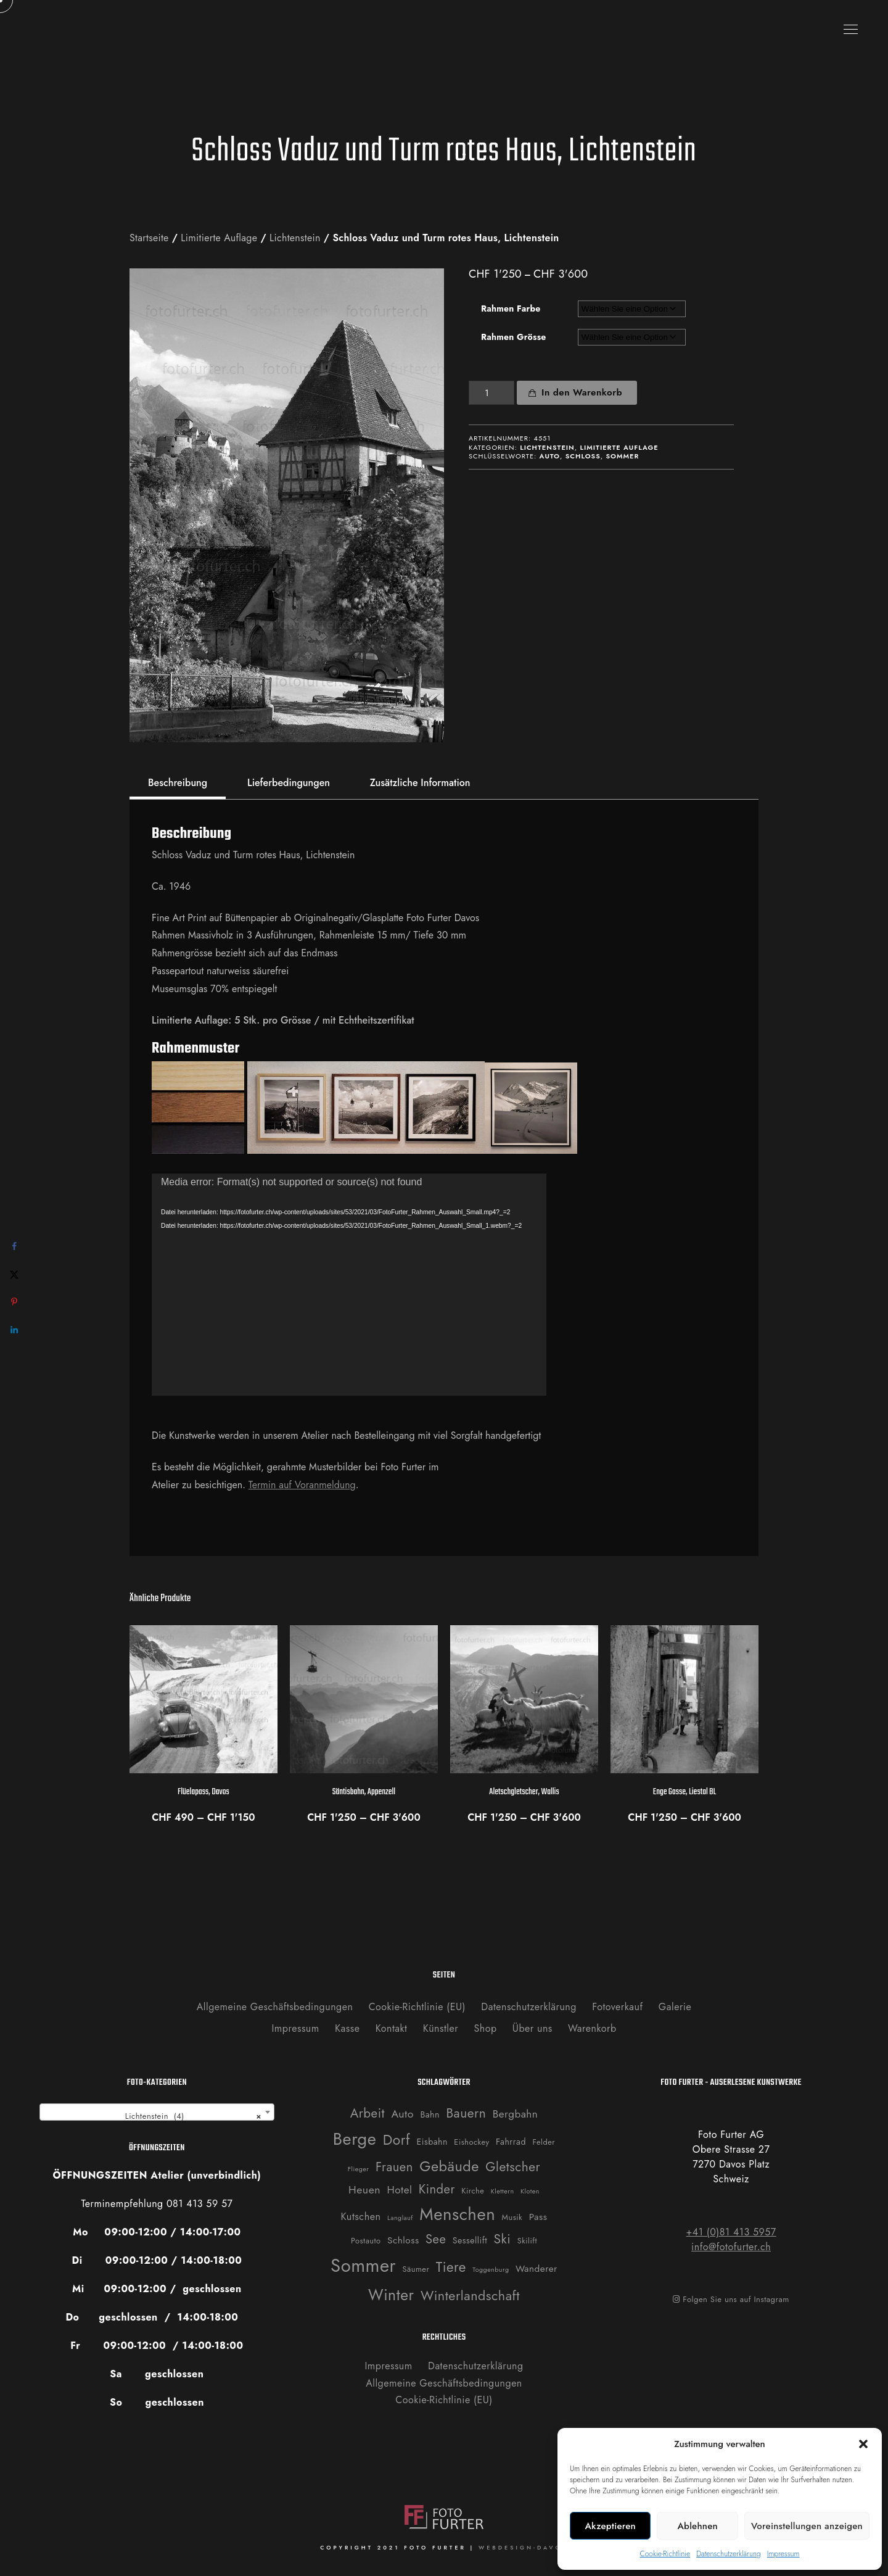 The height and width of the screenshot is (2576, 888). What do you see at coordinates (532, 2028) in the screenshot?
I see `Über uns` at bounding box center [532, 2028].